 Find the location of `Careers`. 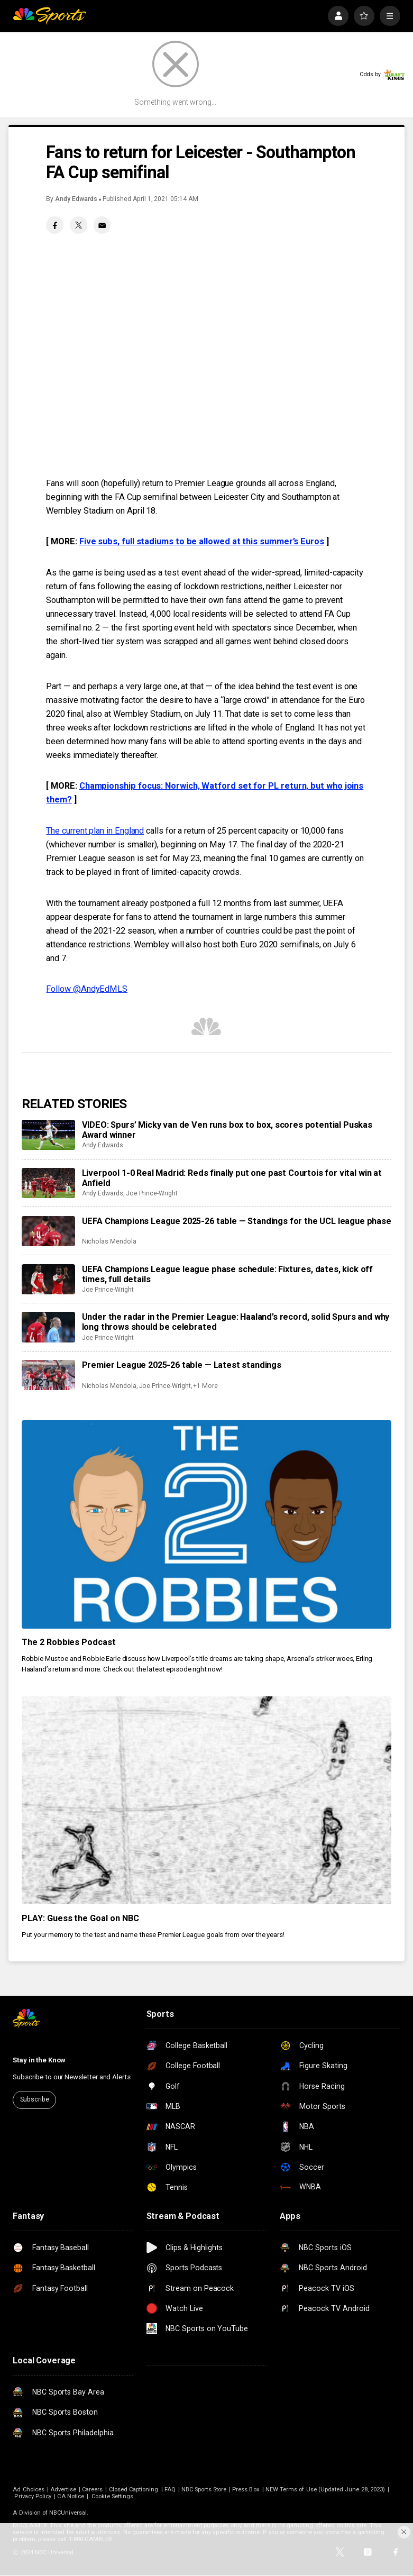

Careers is located at coordinates (92, 2489).